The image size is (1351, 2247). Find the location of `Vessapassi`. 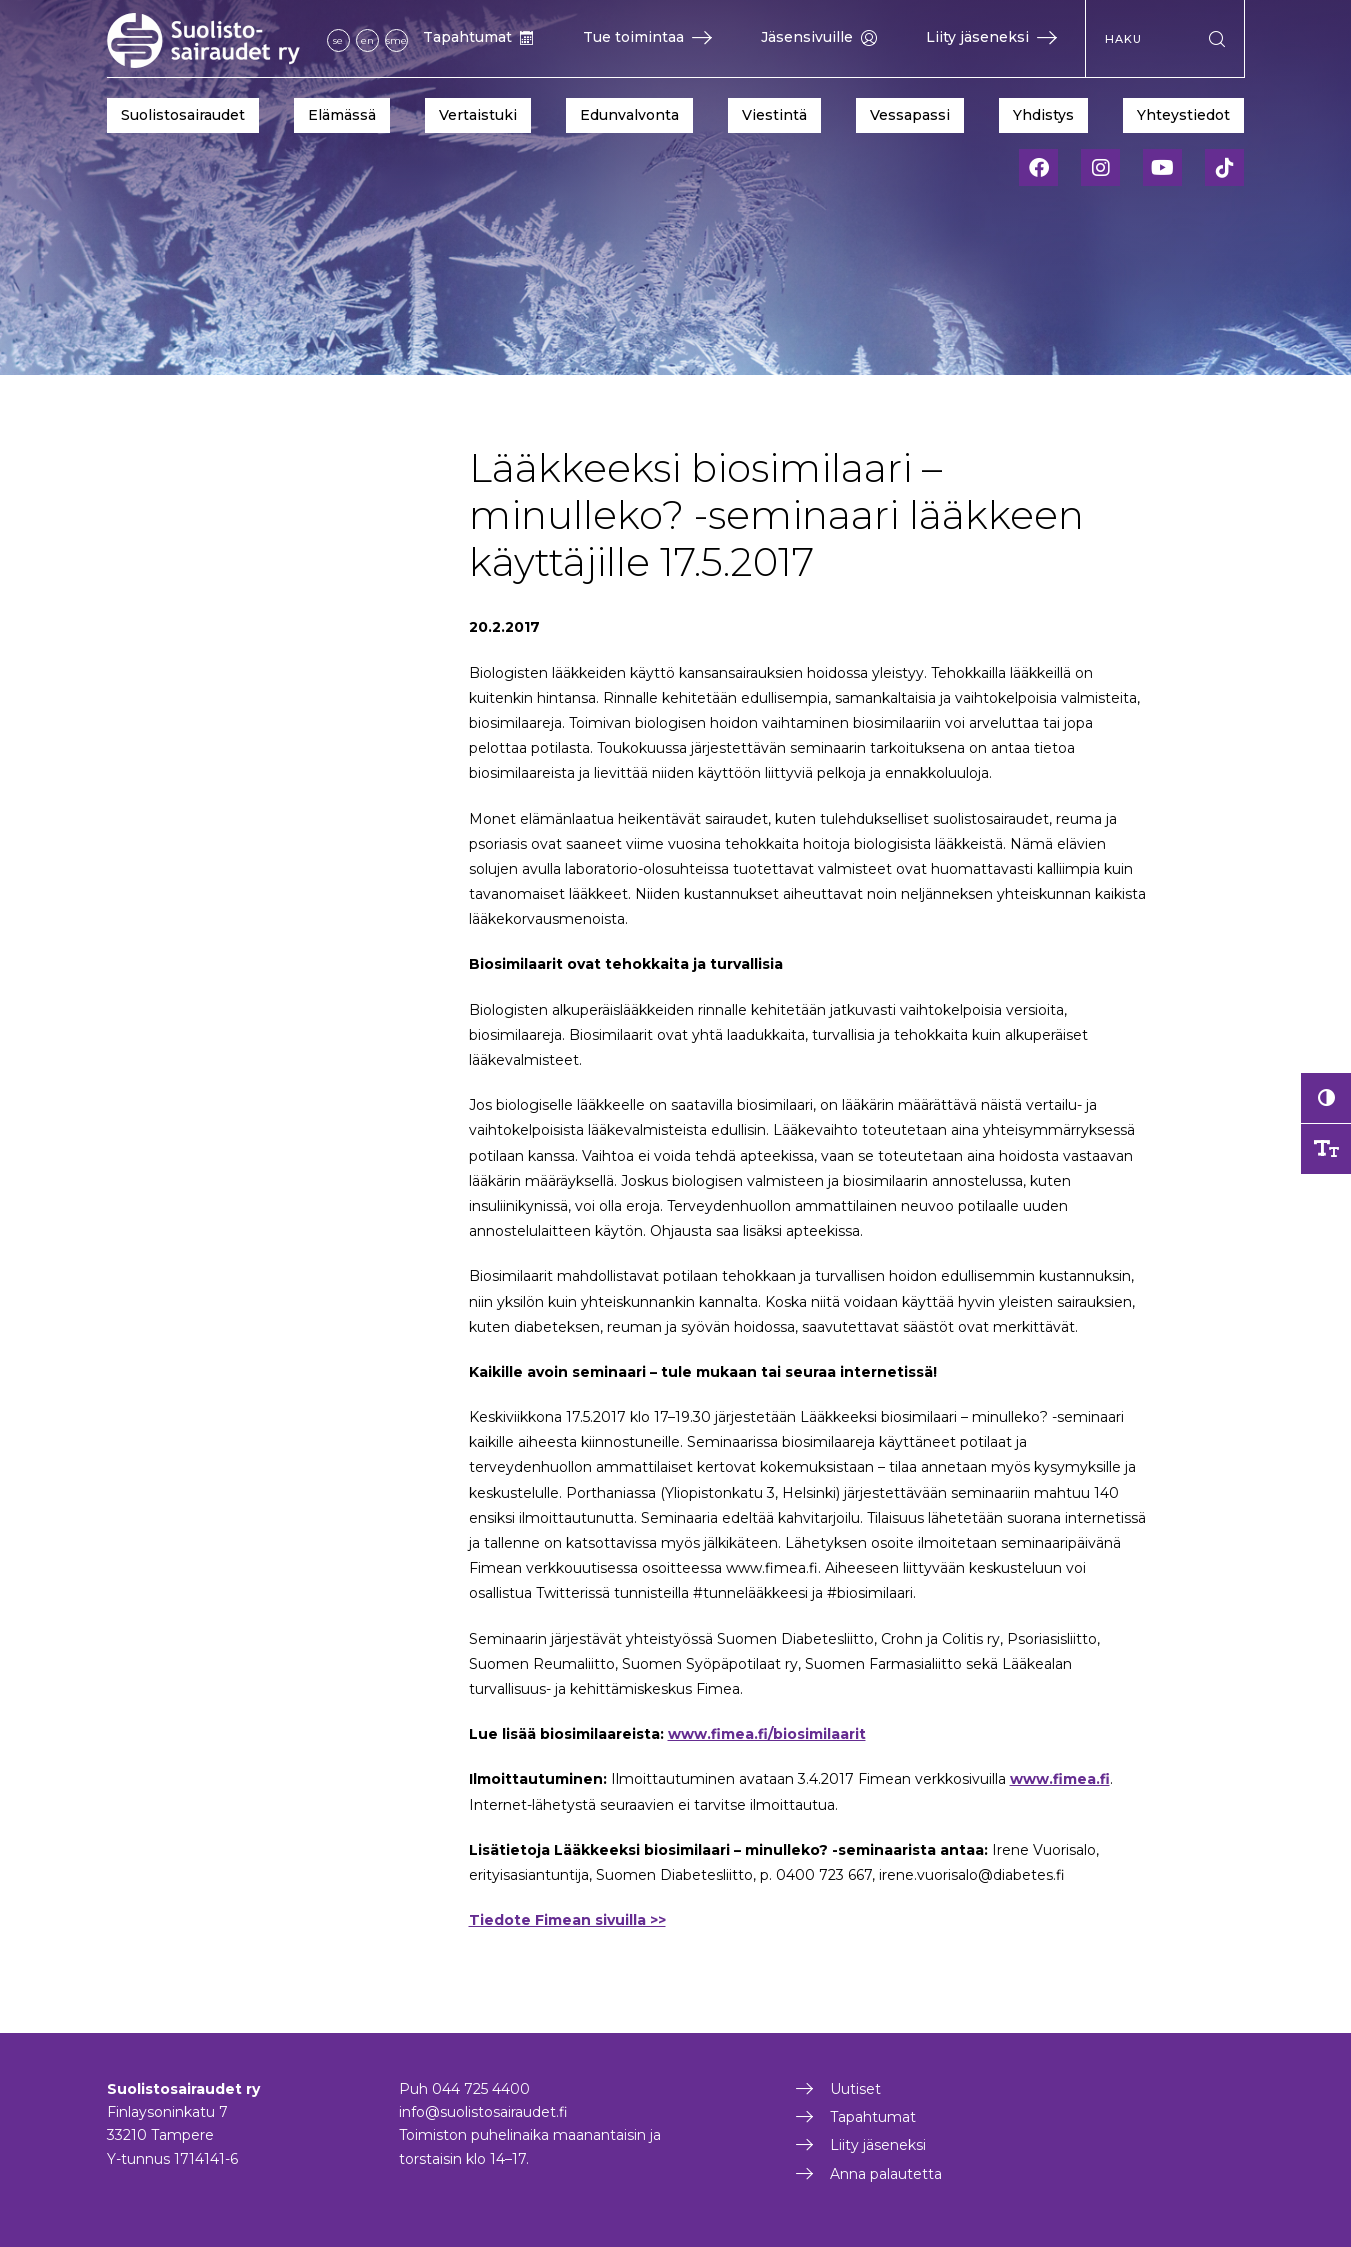

Vessapassi is located at coordinates (910, 115).